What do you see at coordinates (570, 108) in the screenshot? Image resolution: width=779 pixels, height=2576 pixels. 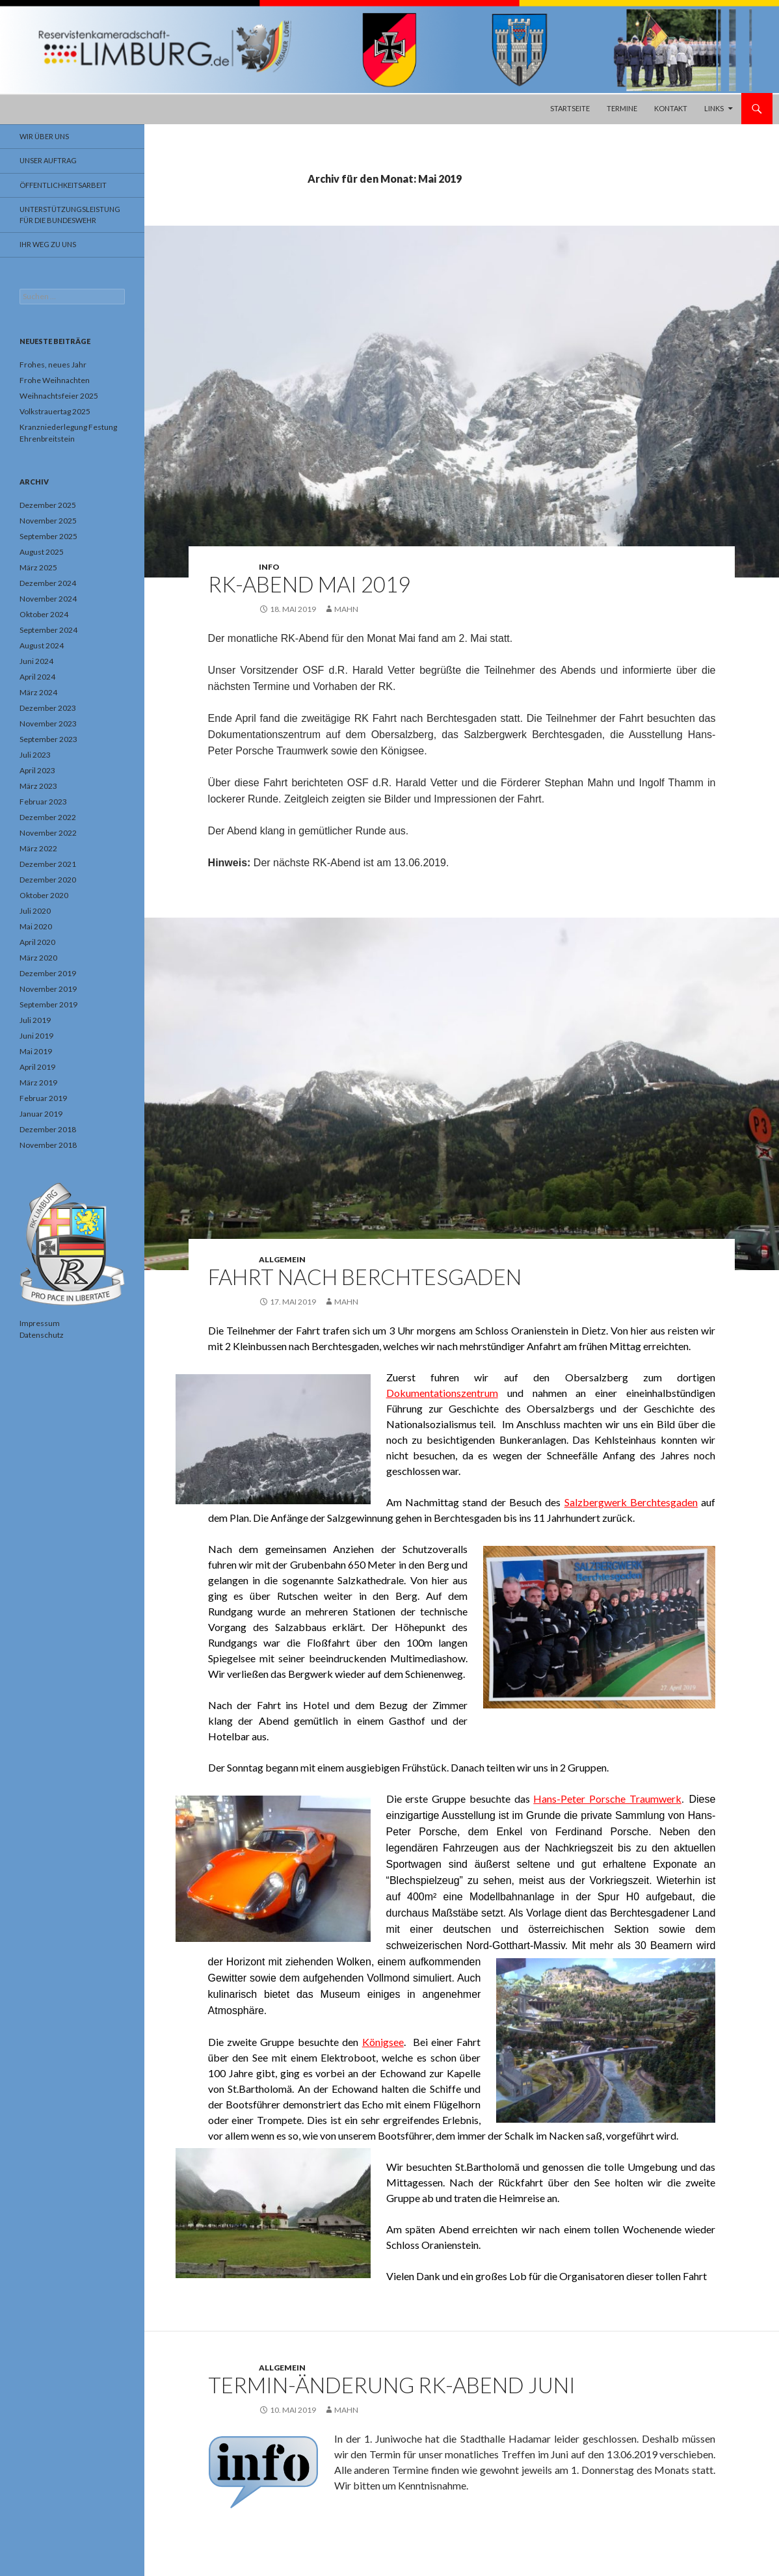 I see `Startseite` at bounding box center [570, 108].